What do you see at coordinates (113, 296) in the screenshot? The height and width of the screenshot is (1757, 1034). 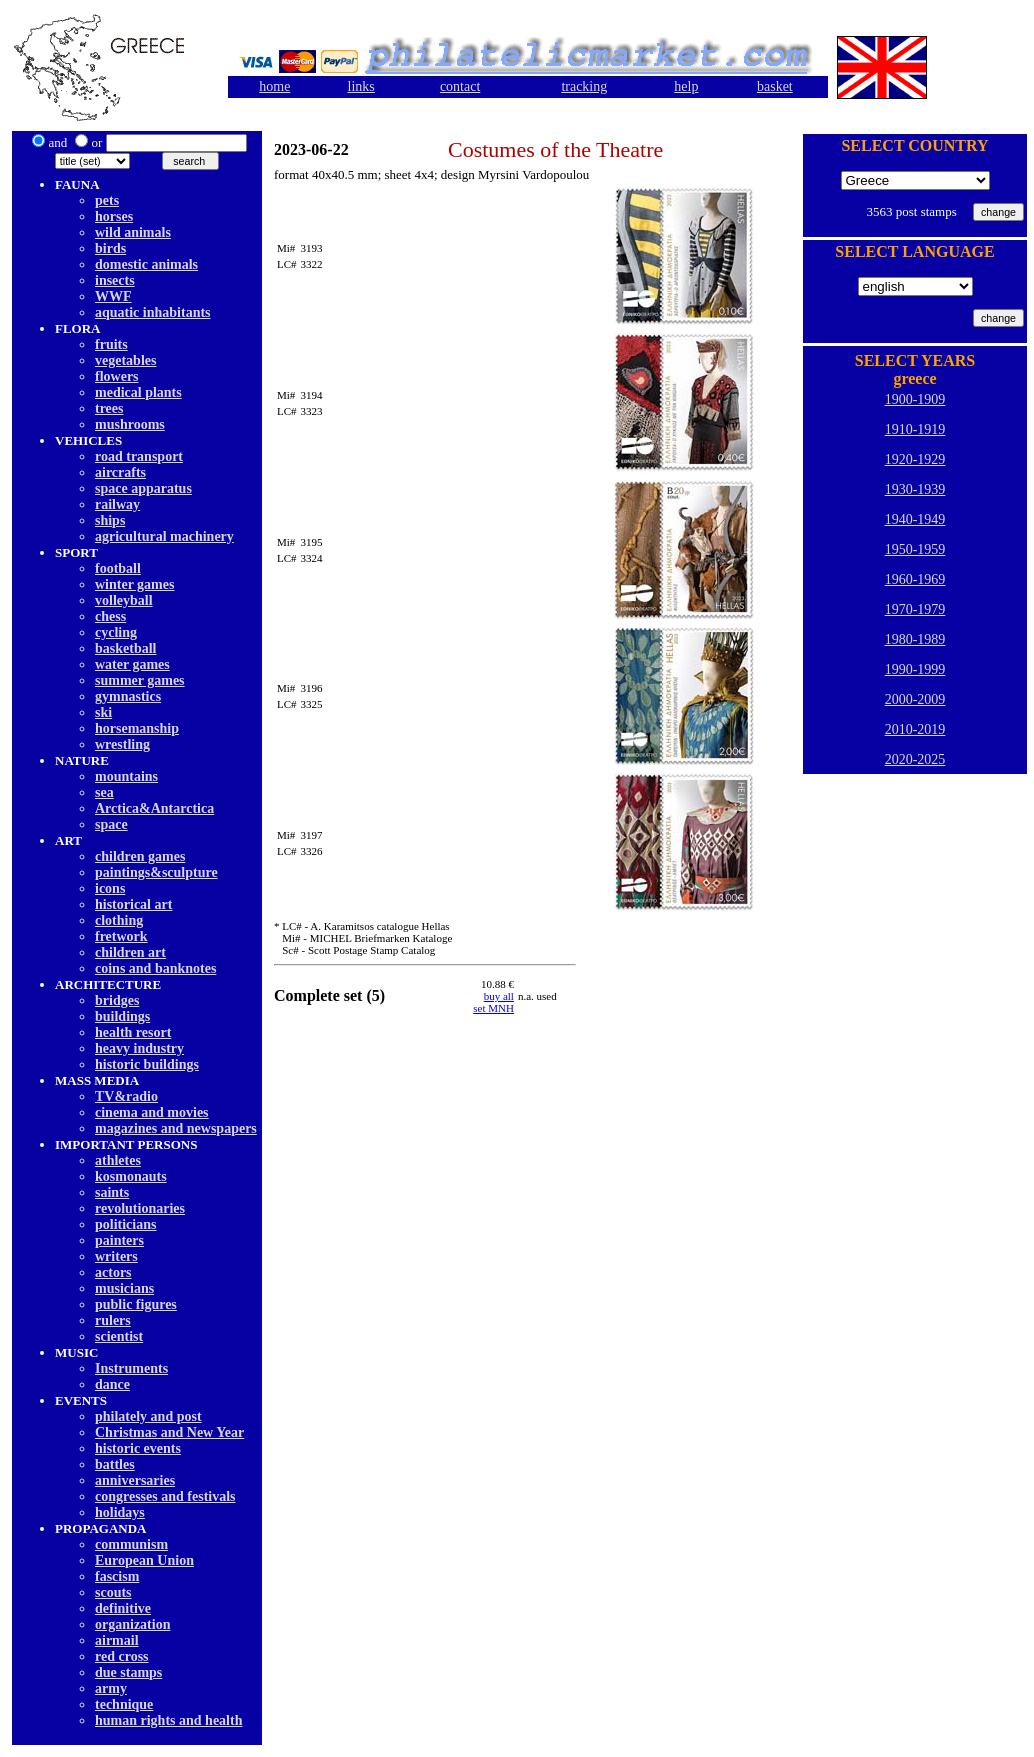 I see `WWF` at bounding box center [113, 296].